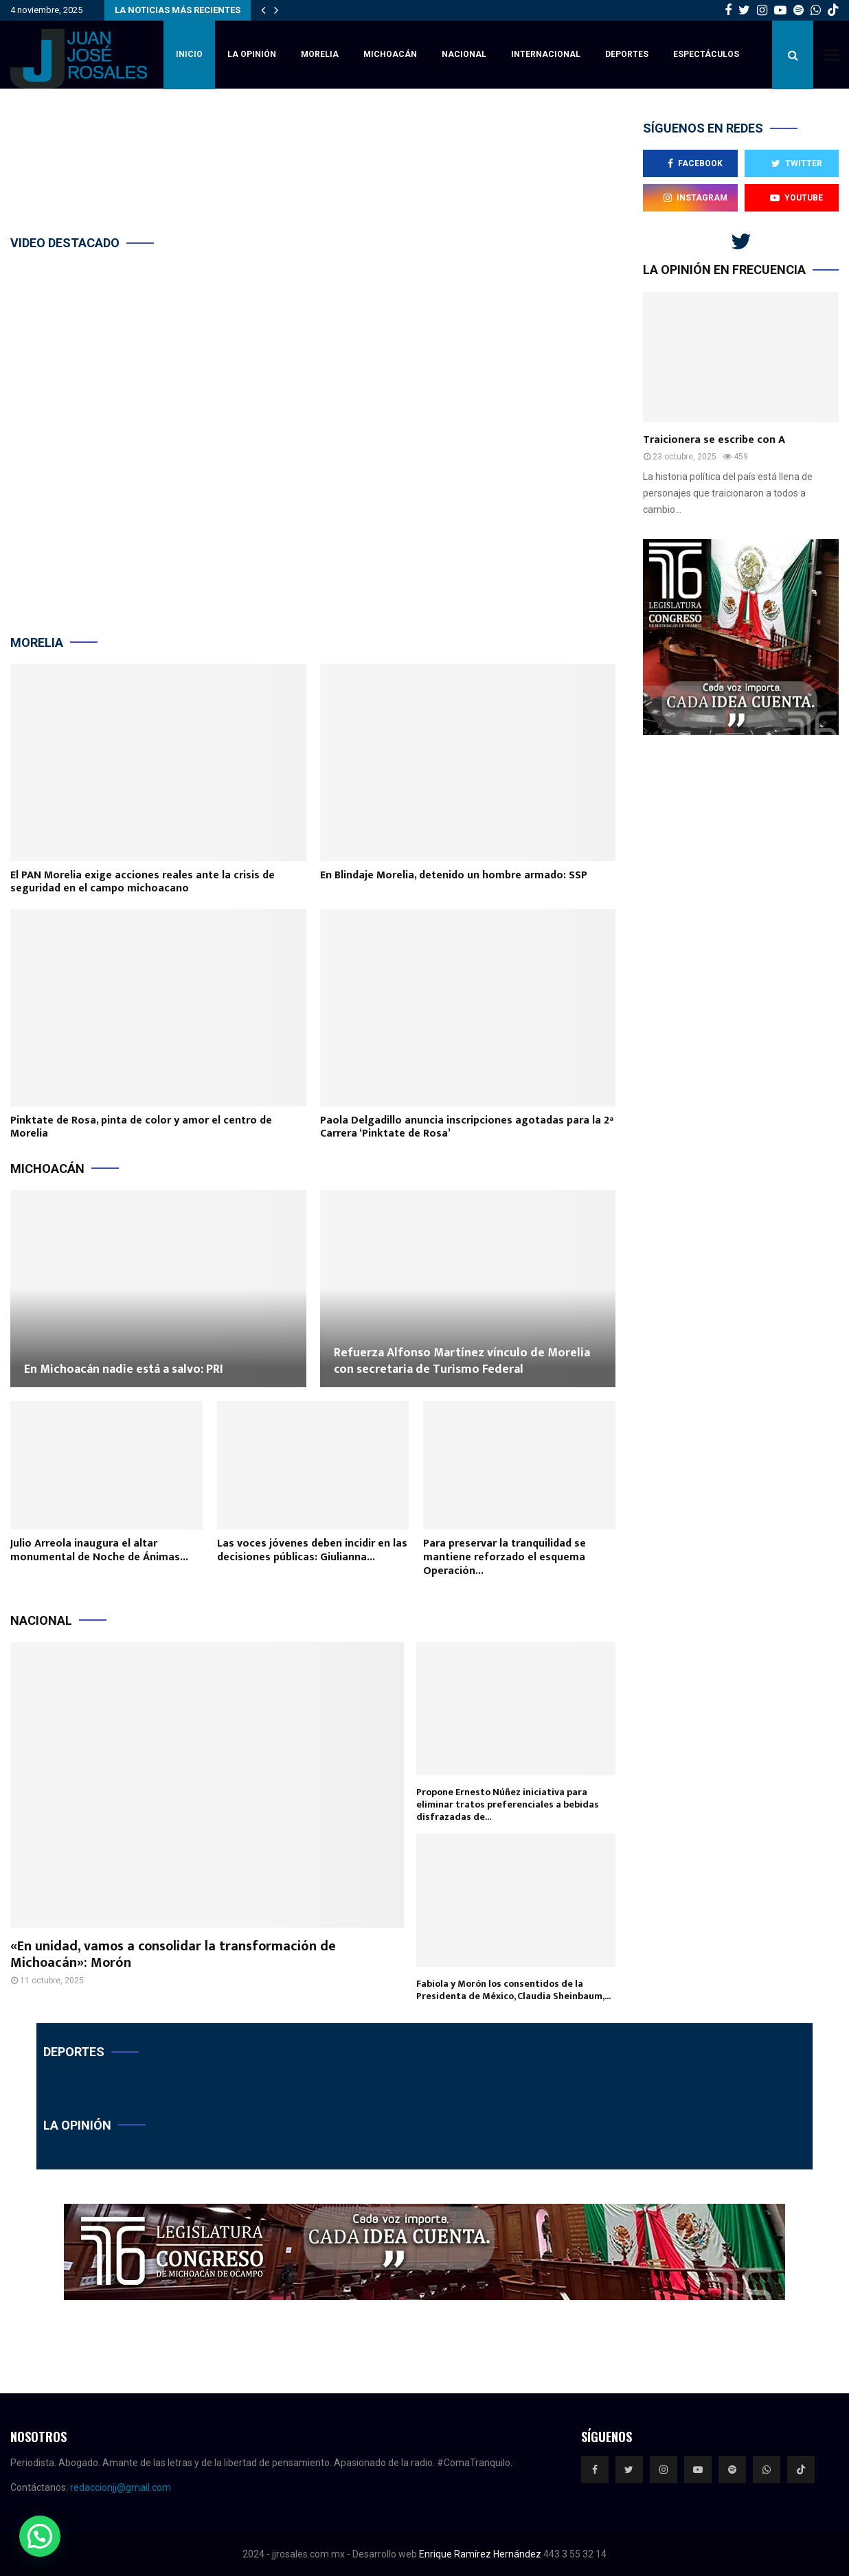  Describe the element at coordinates (714, 440) in the screenshot. I see `Traicionera se escribe con A` at that location.